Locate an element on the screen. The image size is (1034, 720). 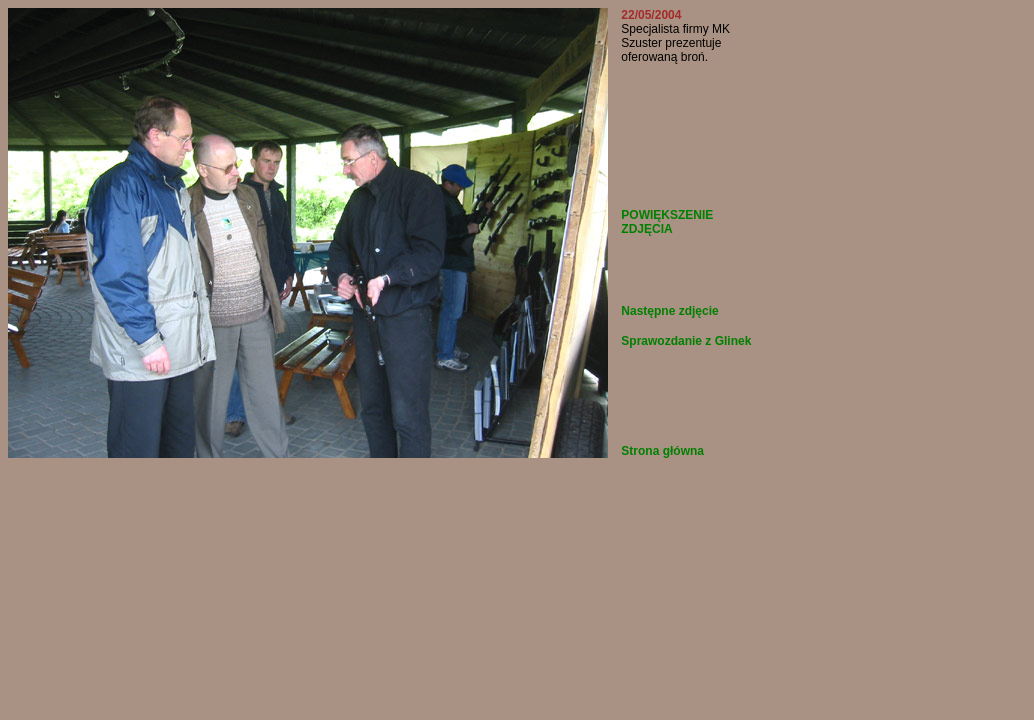
POWIĘKSZENIE ZDJĘCIA is located at coordinates (667, 222).